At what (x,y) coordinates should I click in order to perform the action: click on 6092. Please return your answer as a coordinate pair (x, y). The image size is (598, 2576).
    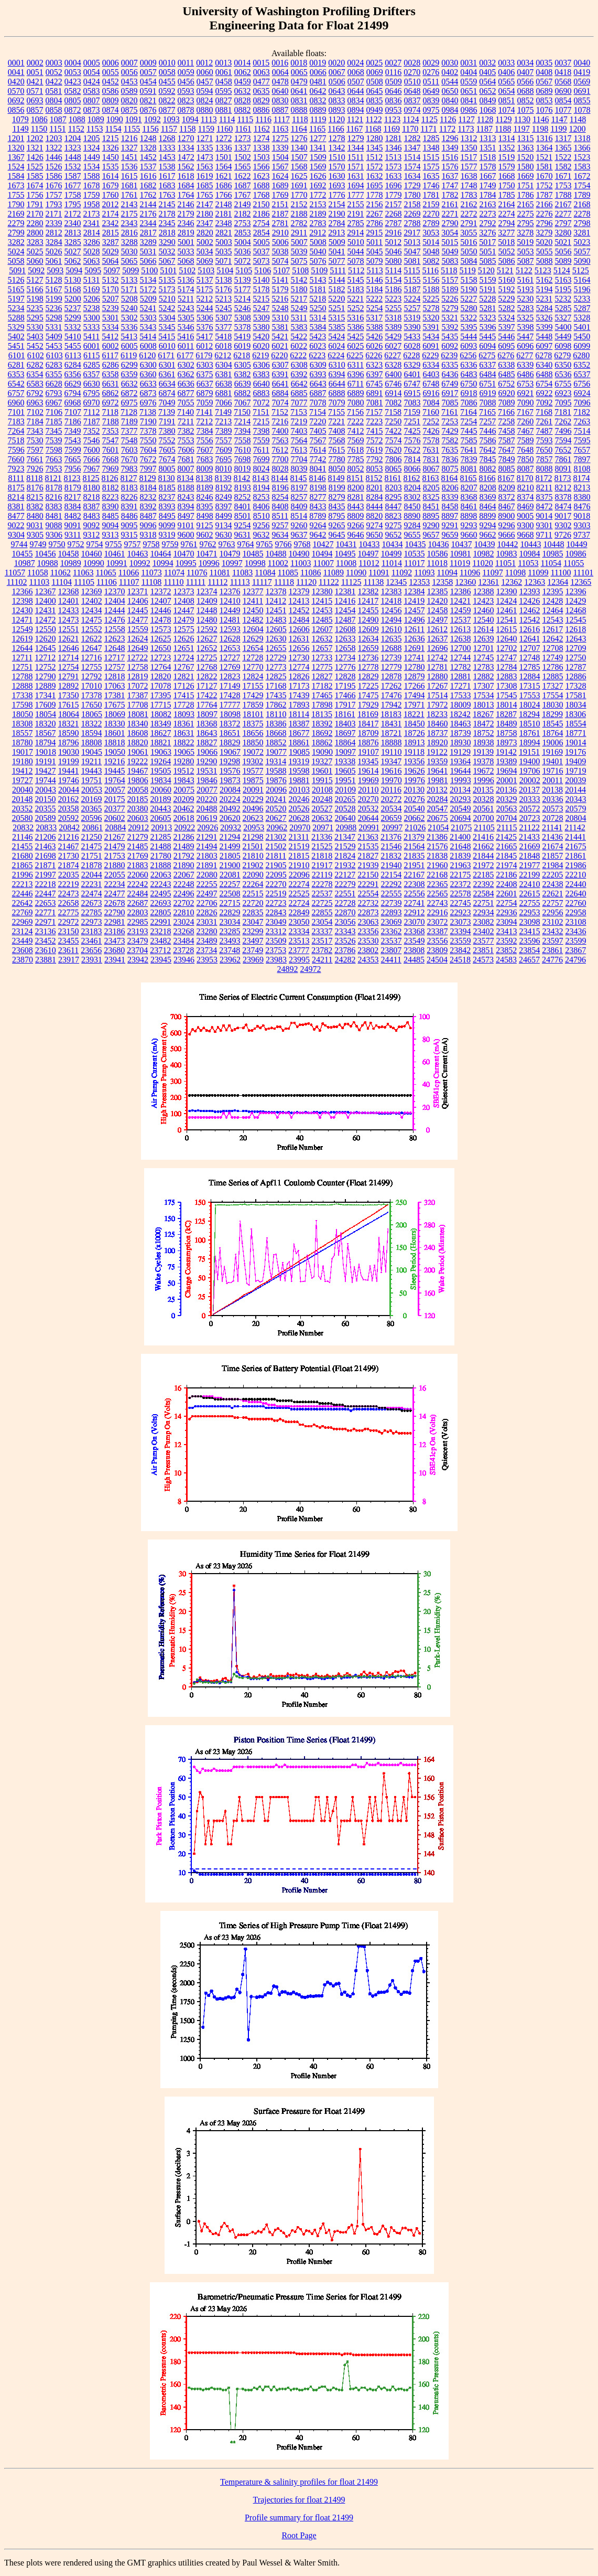
    Looking at the image, I should click on (449, 345).